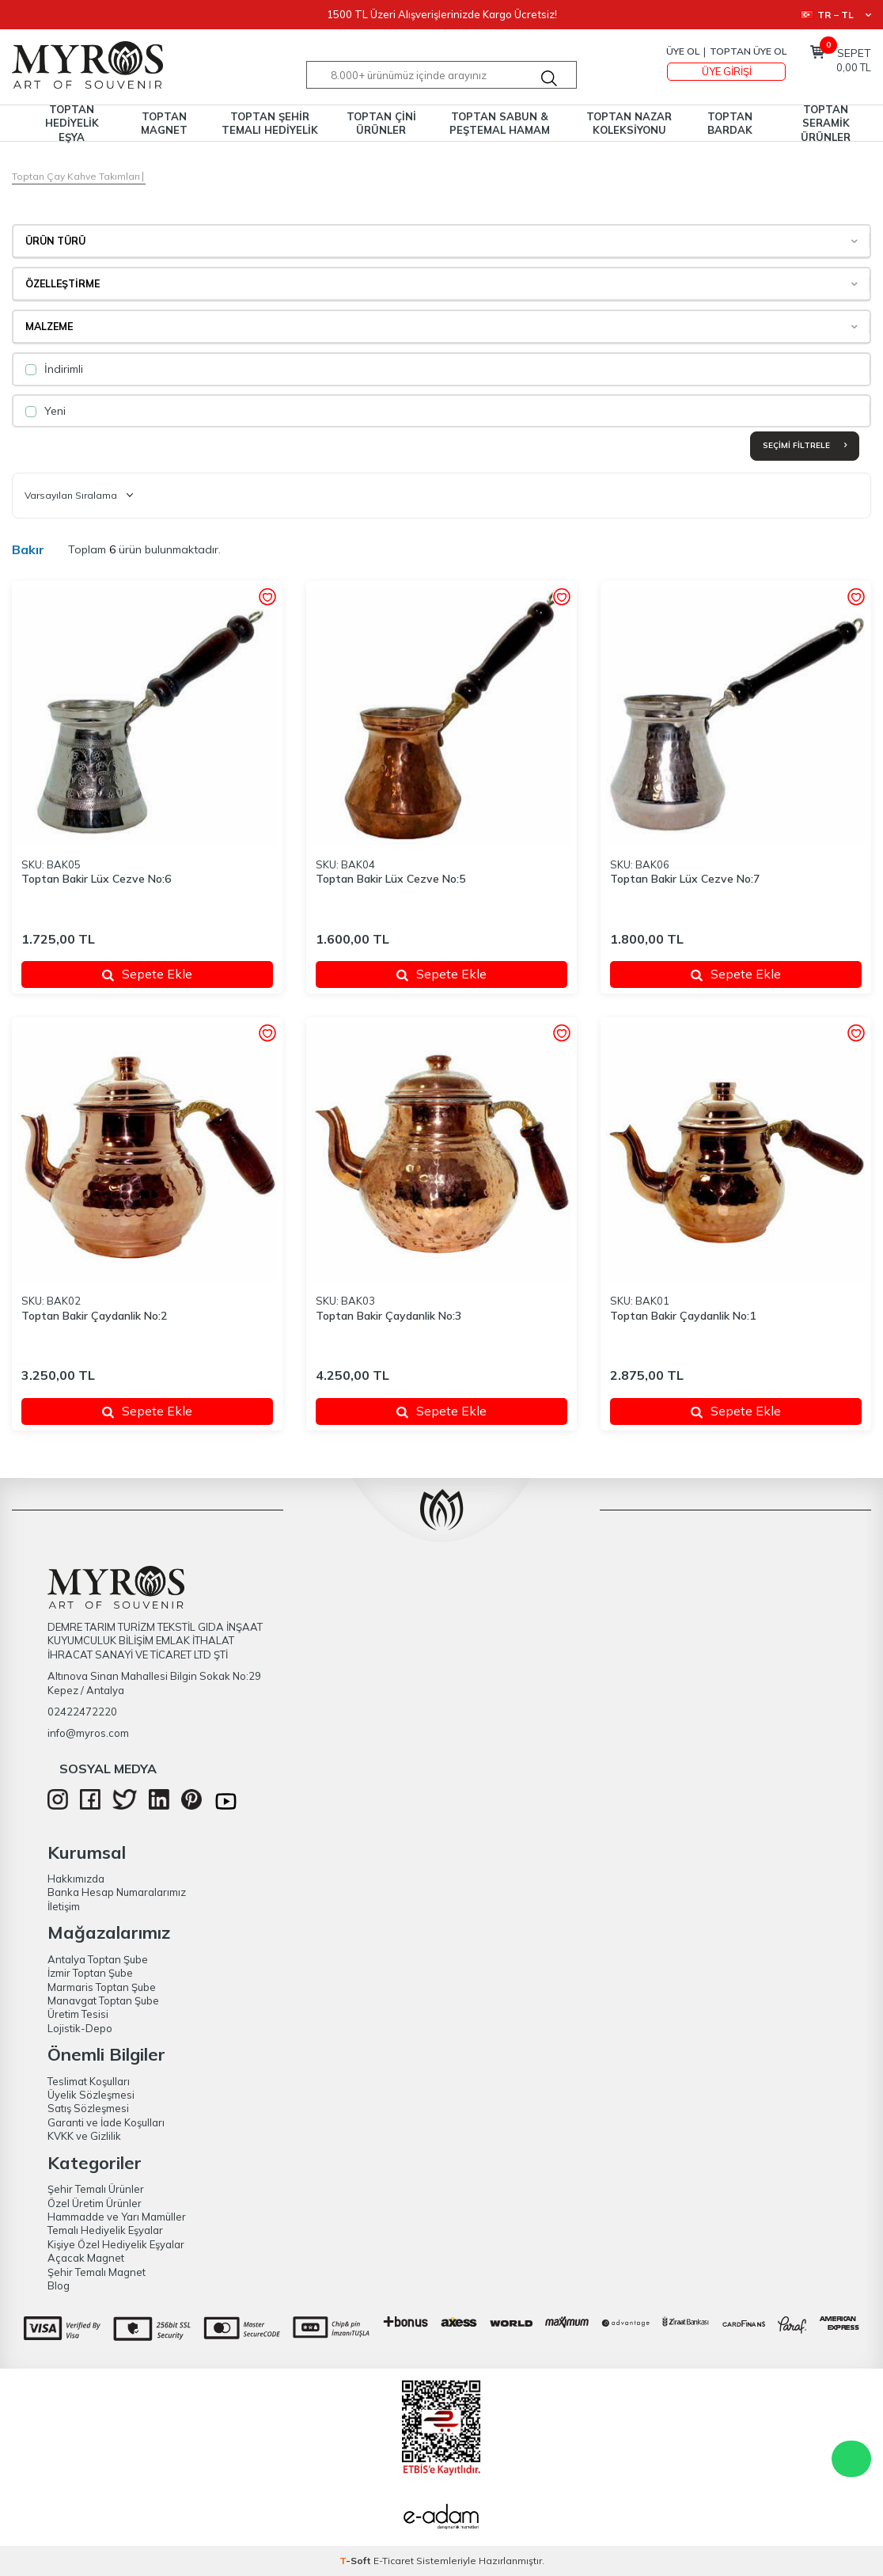 The image size is (883, 2576). I want to click on Manavgat Toptan Şube, so click(103, 2000).